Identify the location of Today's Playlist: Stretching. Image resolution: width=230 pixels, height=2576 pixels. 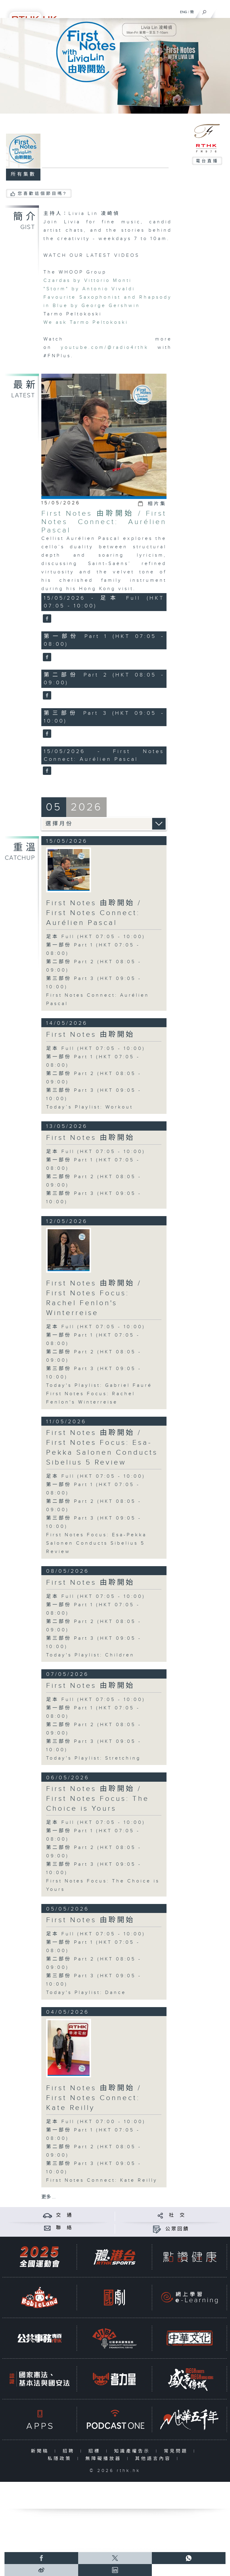
(93, 1758).